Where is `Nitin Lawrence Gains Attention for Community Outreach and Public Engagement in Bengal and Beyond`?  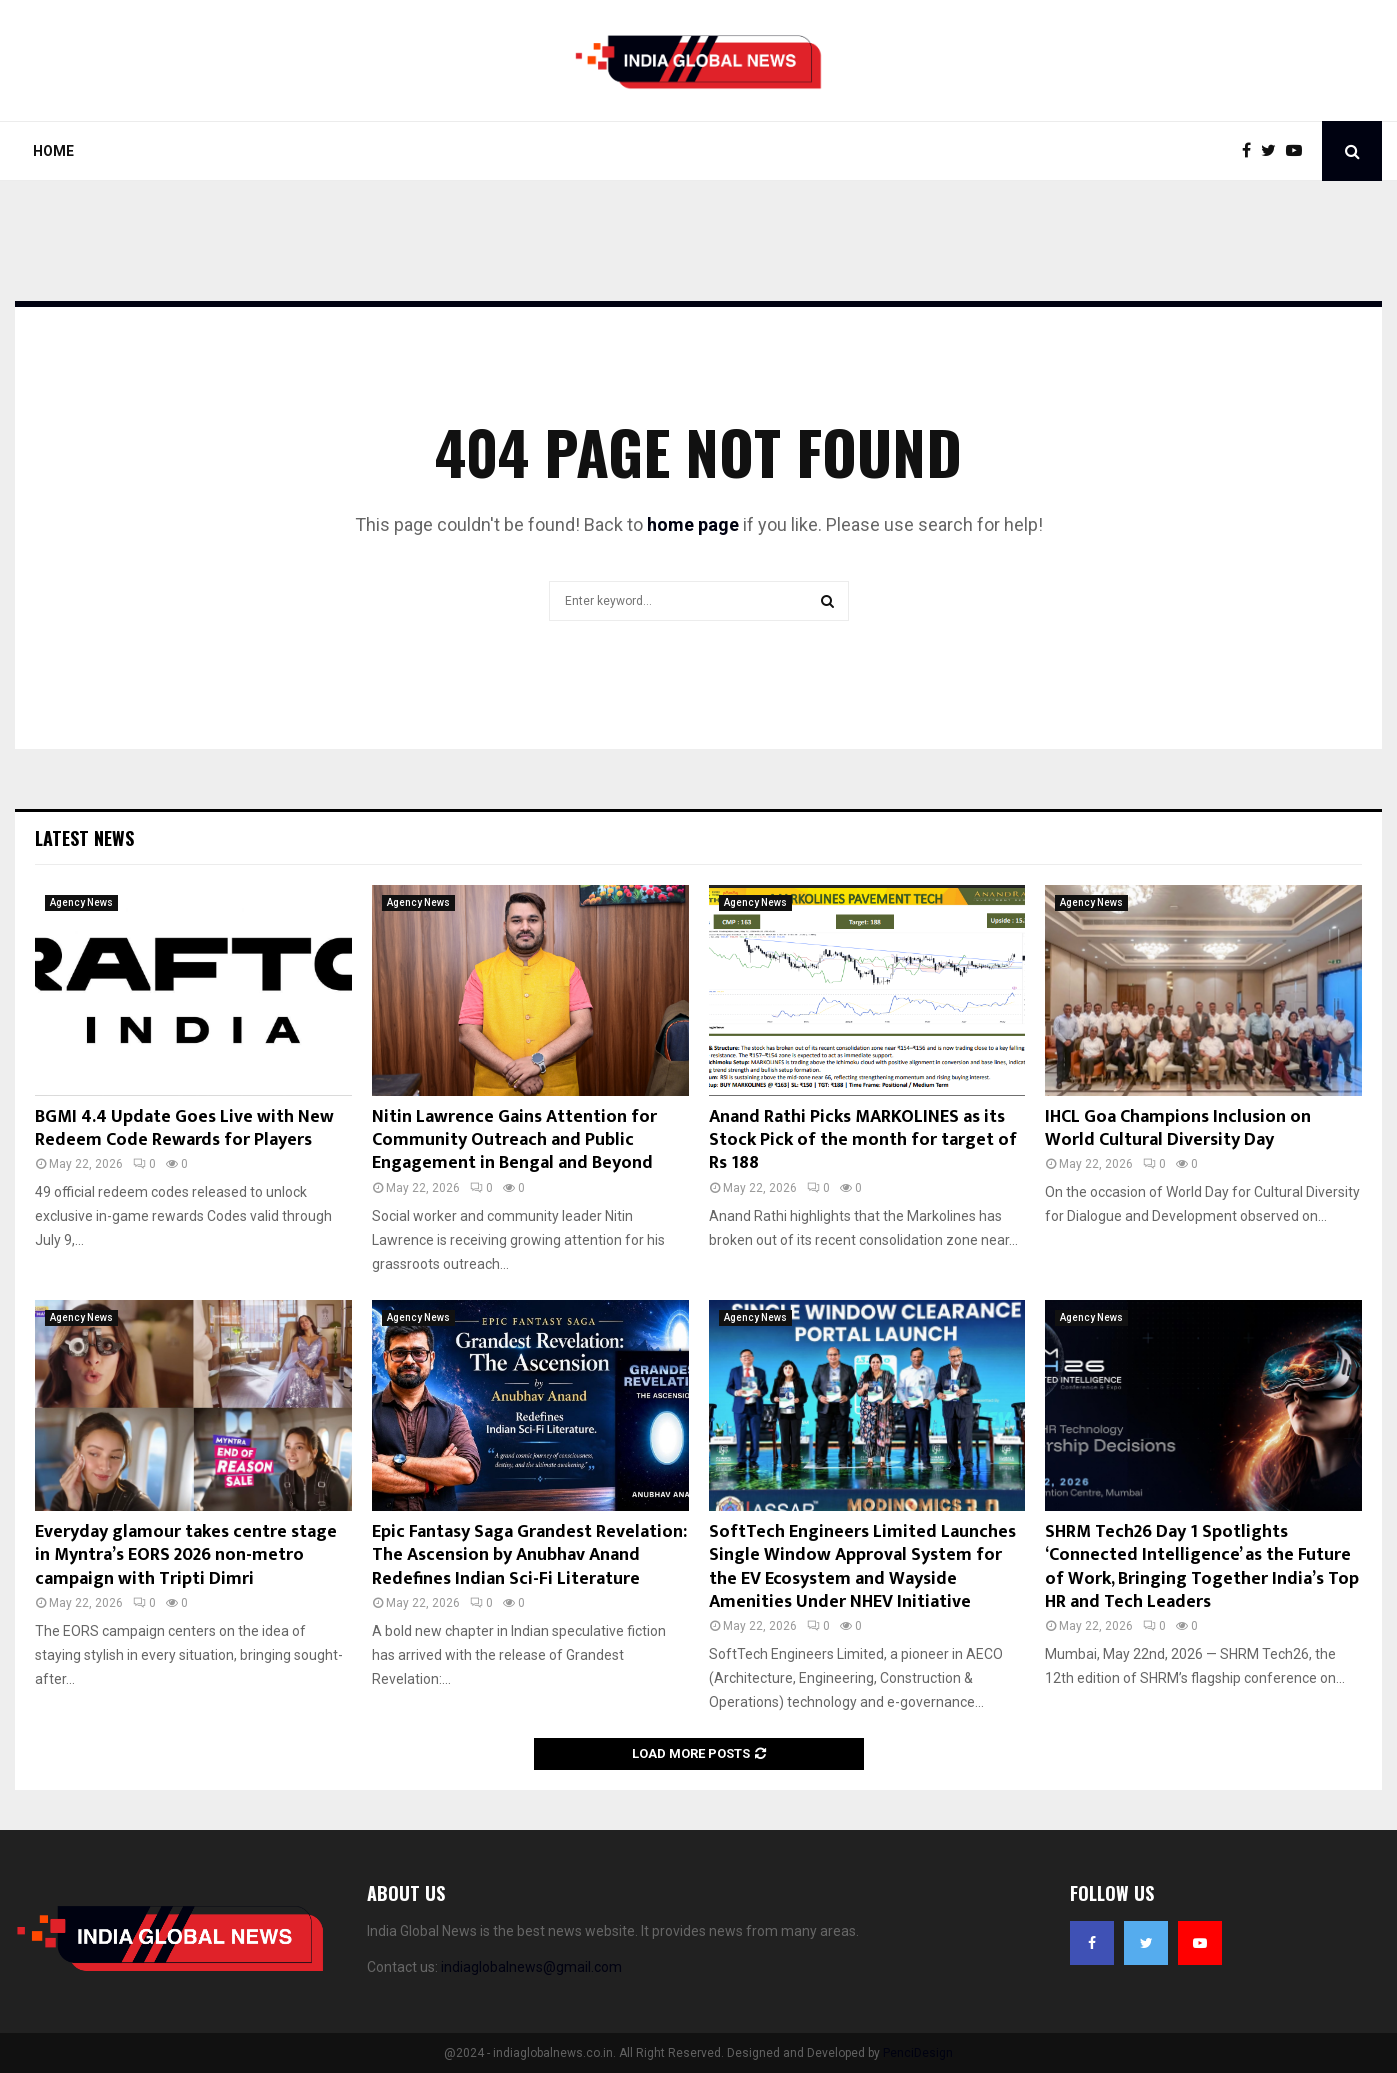
Nitin Lawrence Gains Attention for Community Outreach and Public Engagement in Bengal and Beyond is located at coordinates (514, 1140).